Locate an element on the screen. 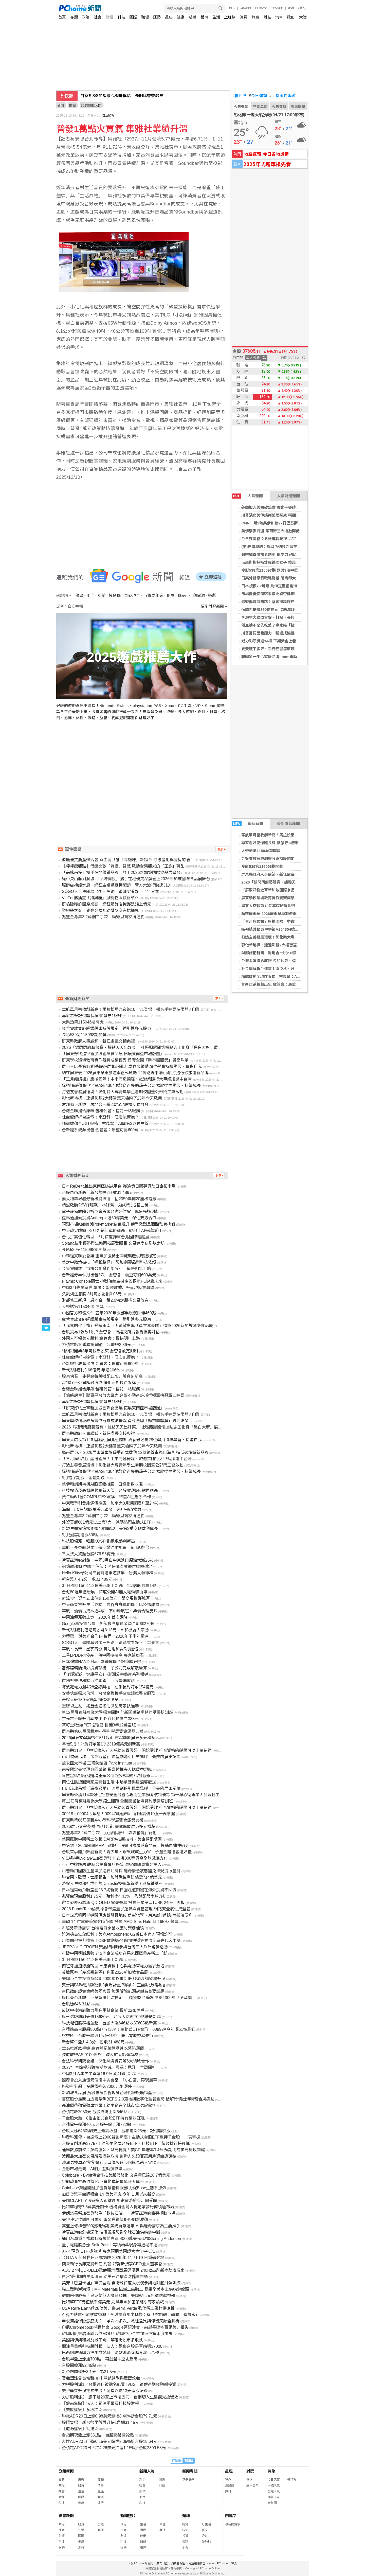 Image resolution: width=365 pixels, height=2576 pixels. 中東戰火陰霾下3月外銷訂單仍飆高 經部：AI是護城河 is located at coordinates (111, 1230).